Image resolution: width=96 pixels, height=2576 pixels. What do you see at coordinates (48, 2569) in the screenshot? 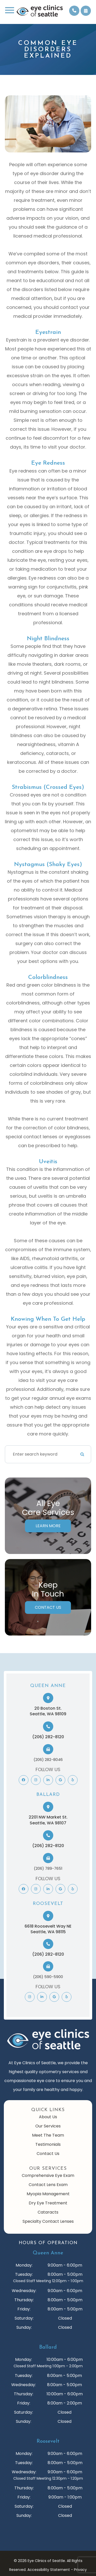
I see `Accessibility Statement` at bounding box center [48, 2569].